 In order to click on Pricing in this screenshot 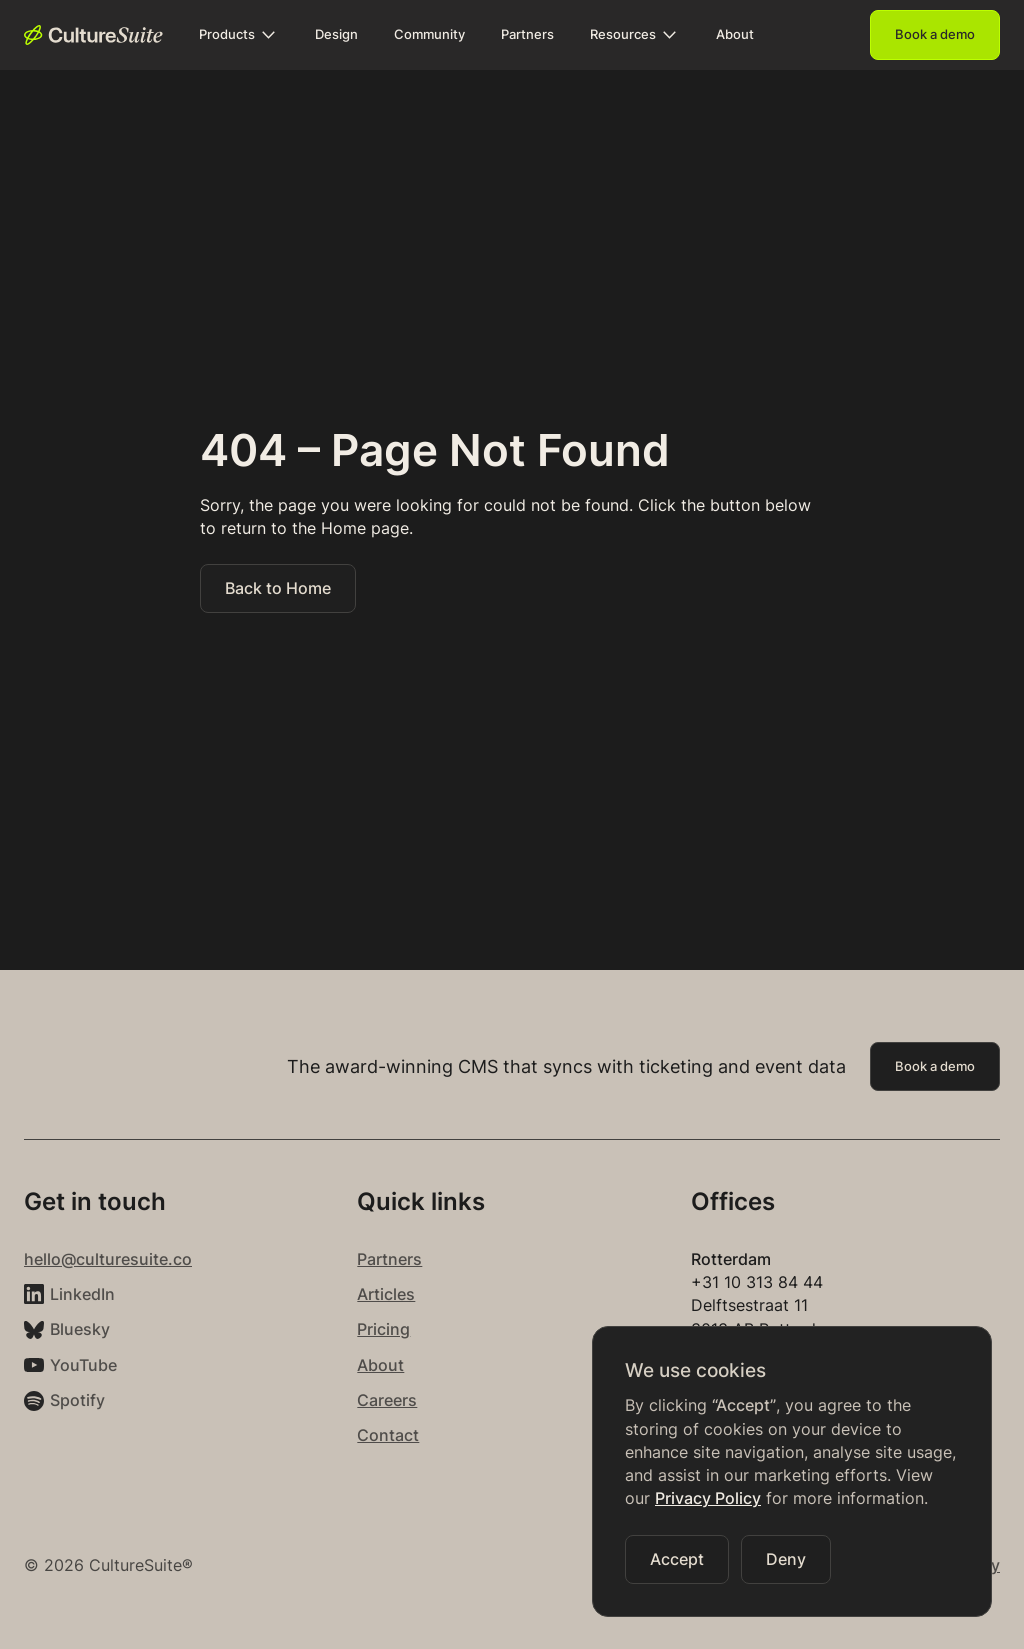, I will do `click(383, 1329)`.